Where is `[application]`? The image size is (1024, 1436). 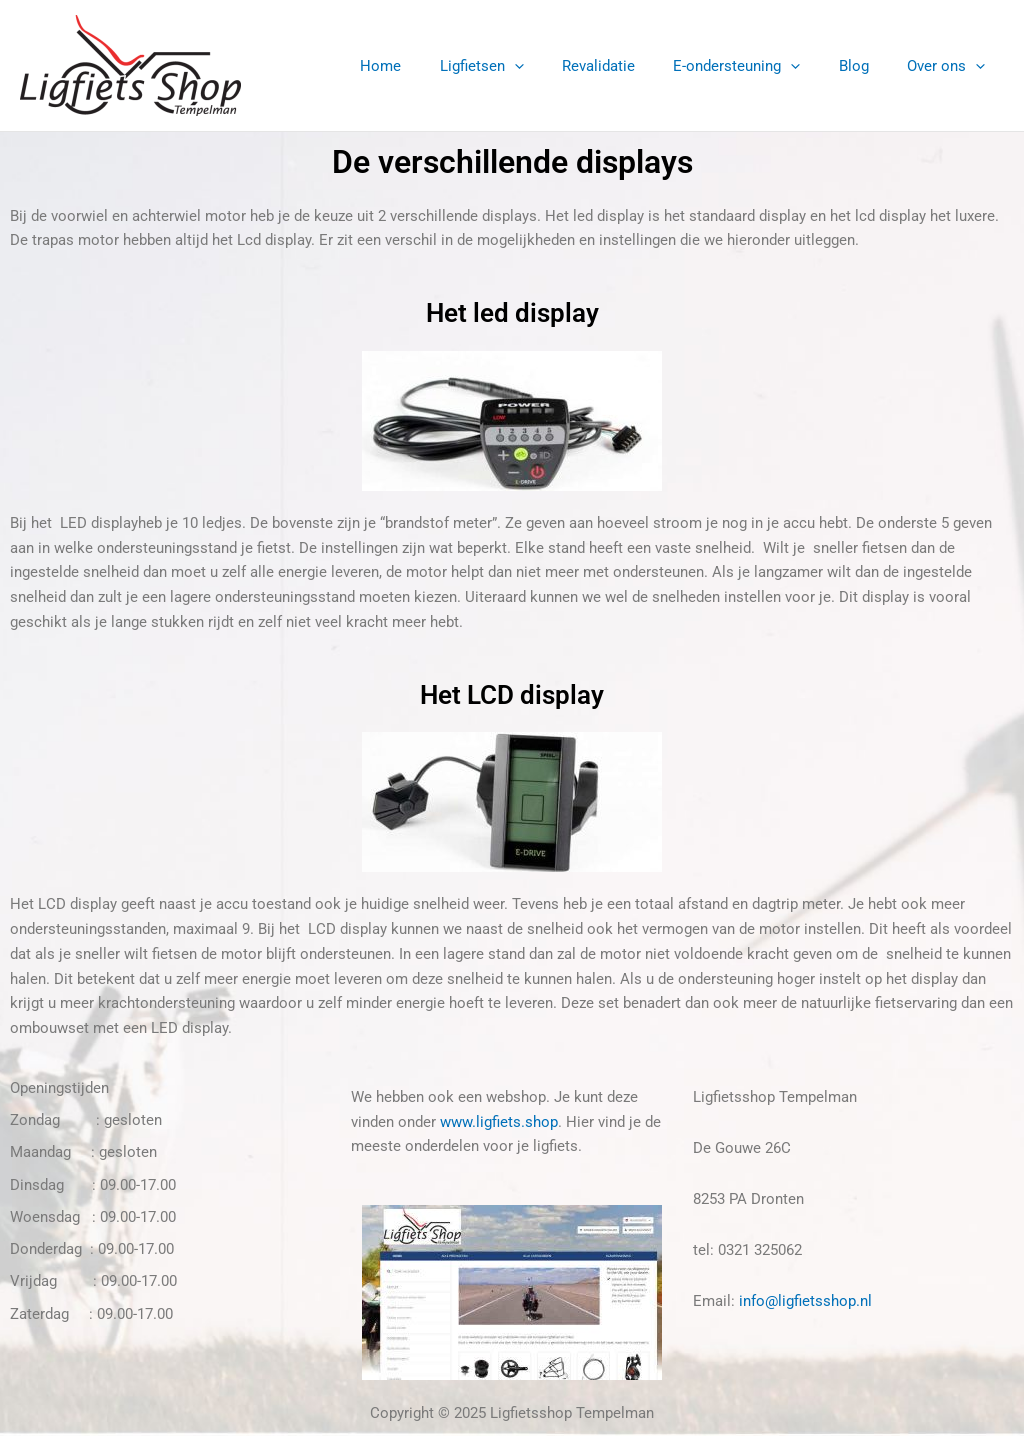 [application] is located at coordinates (551, 66).